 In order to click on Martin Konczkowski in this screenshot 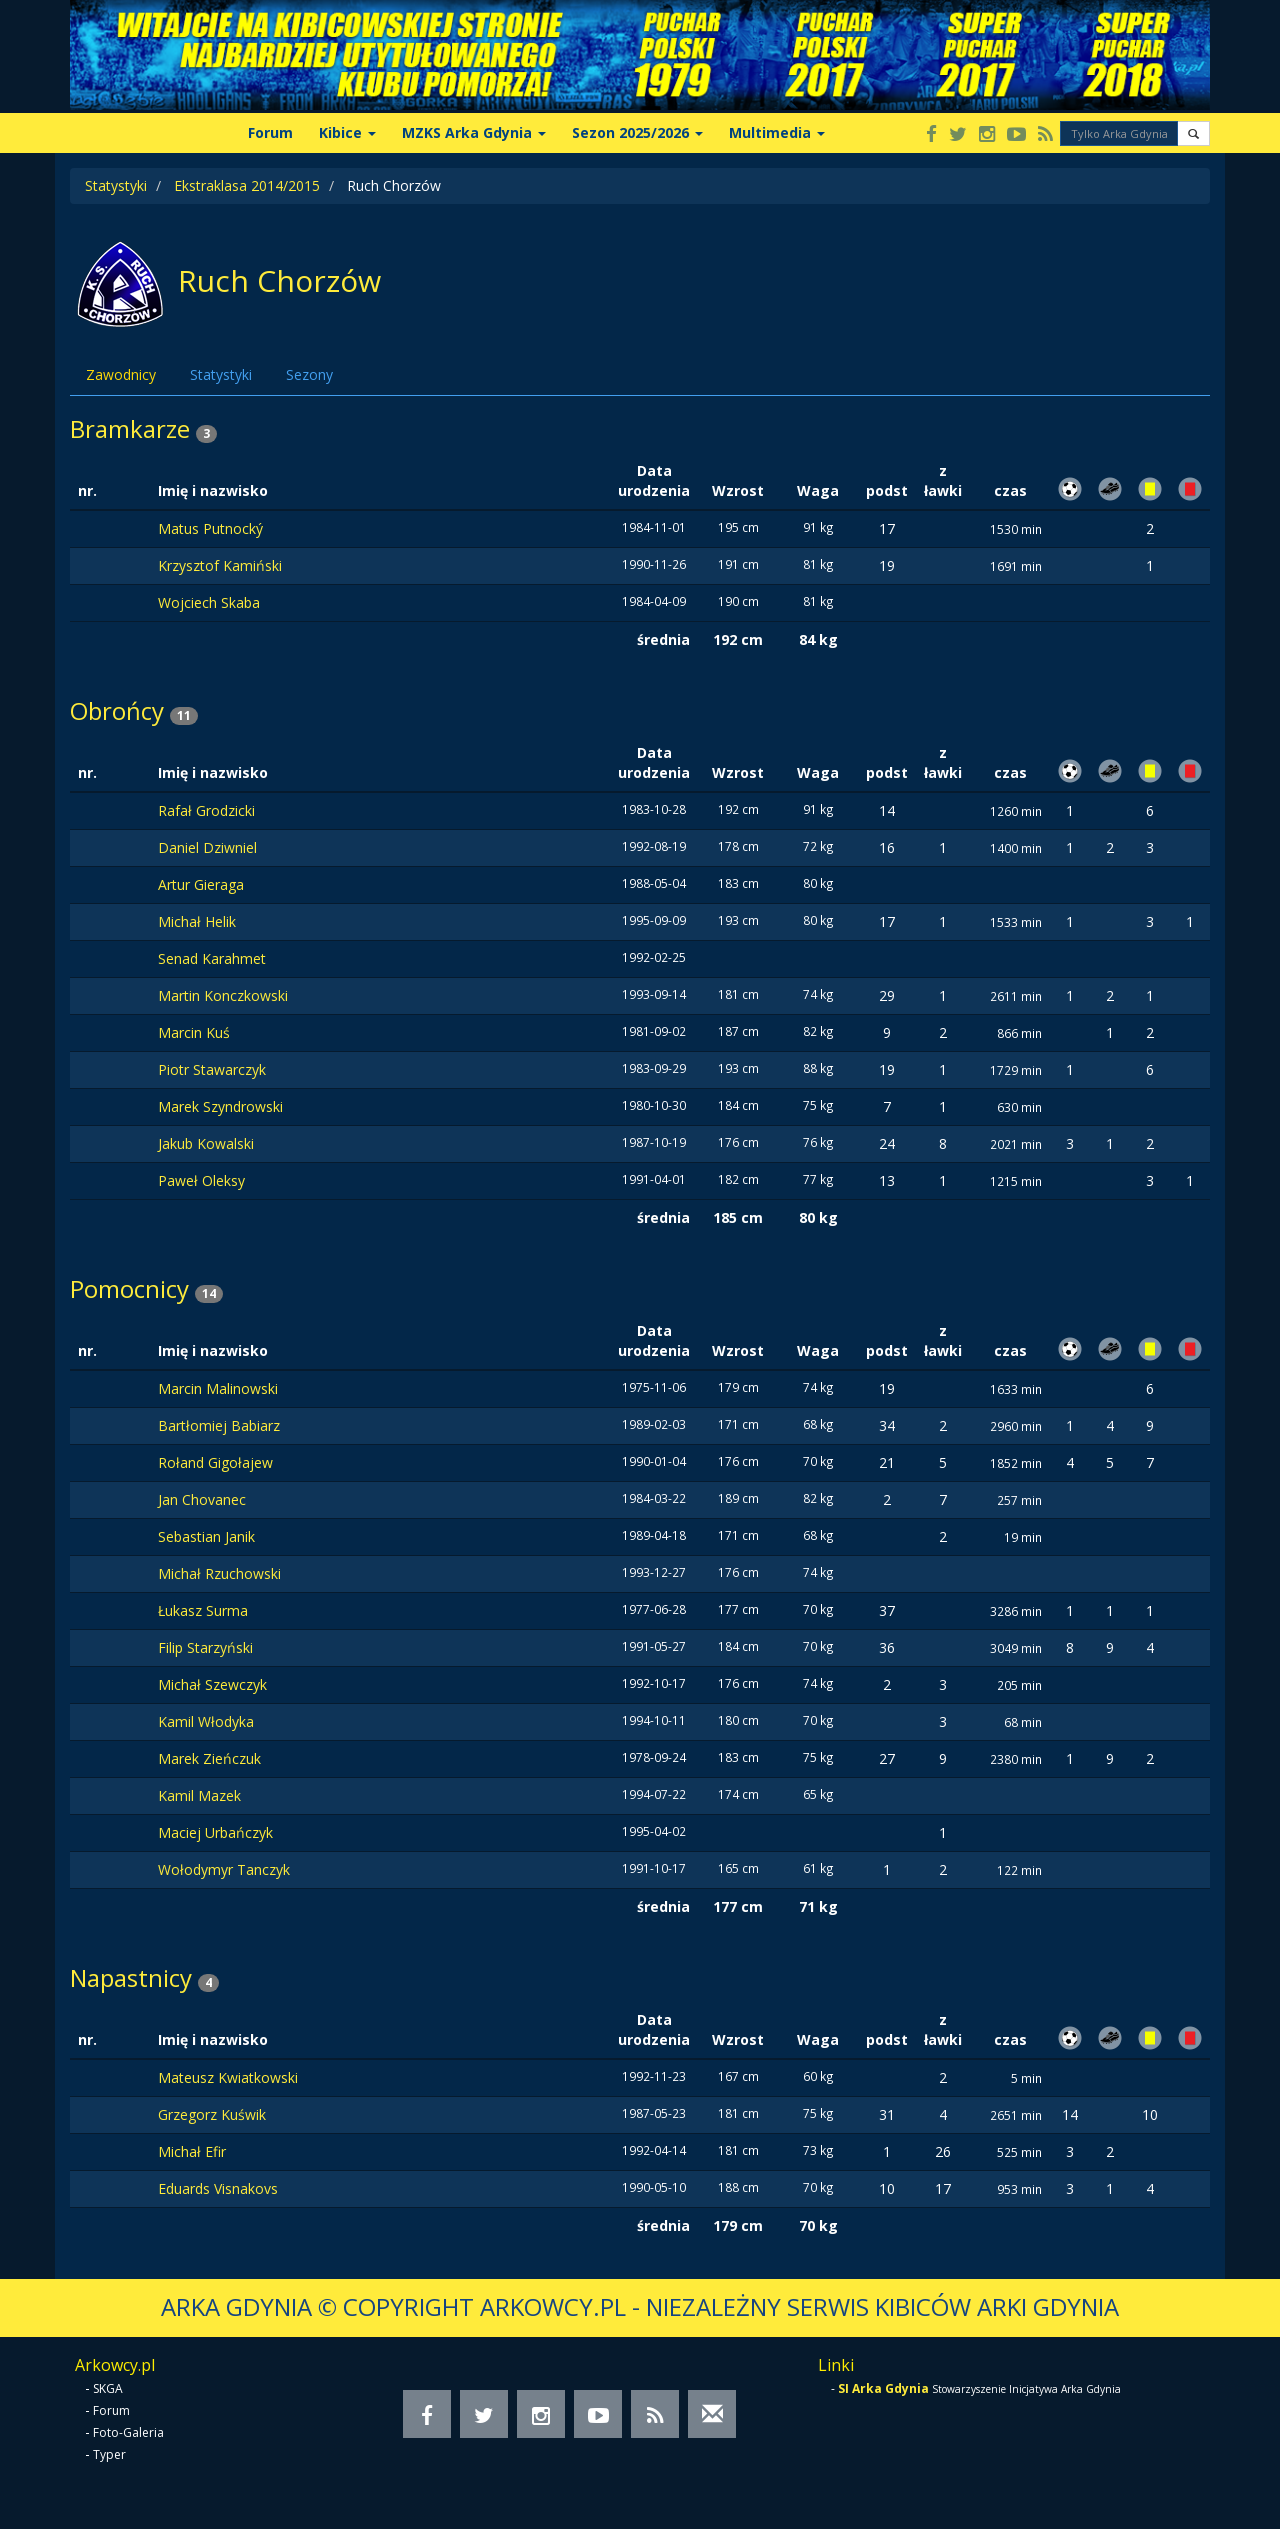, I will do `click(223, 995)`.